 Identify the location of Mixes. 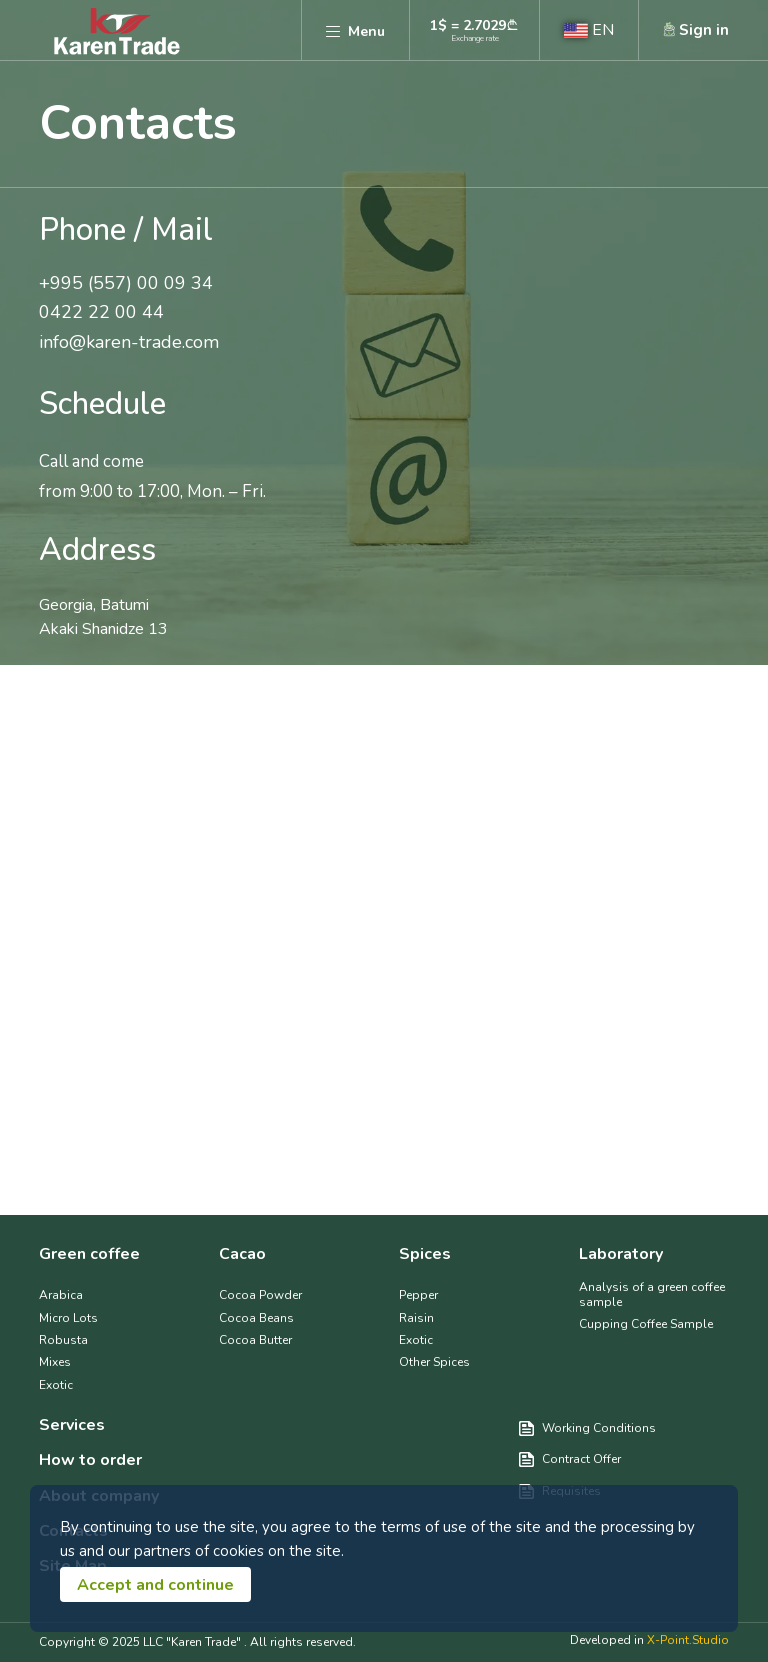
(55, 1362).